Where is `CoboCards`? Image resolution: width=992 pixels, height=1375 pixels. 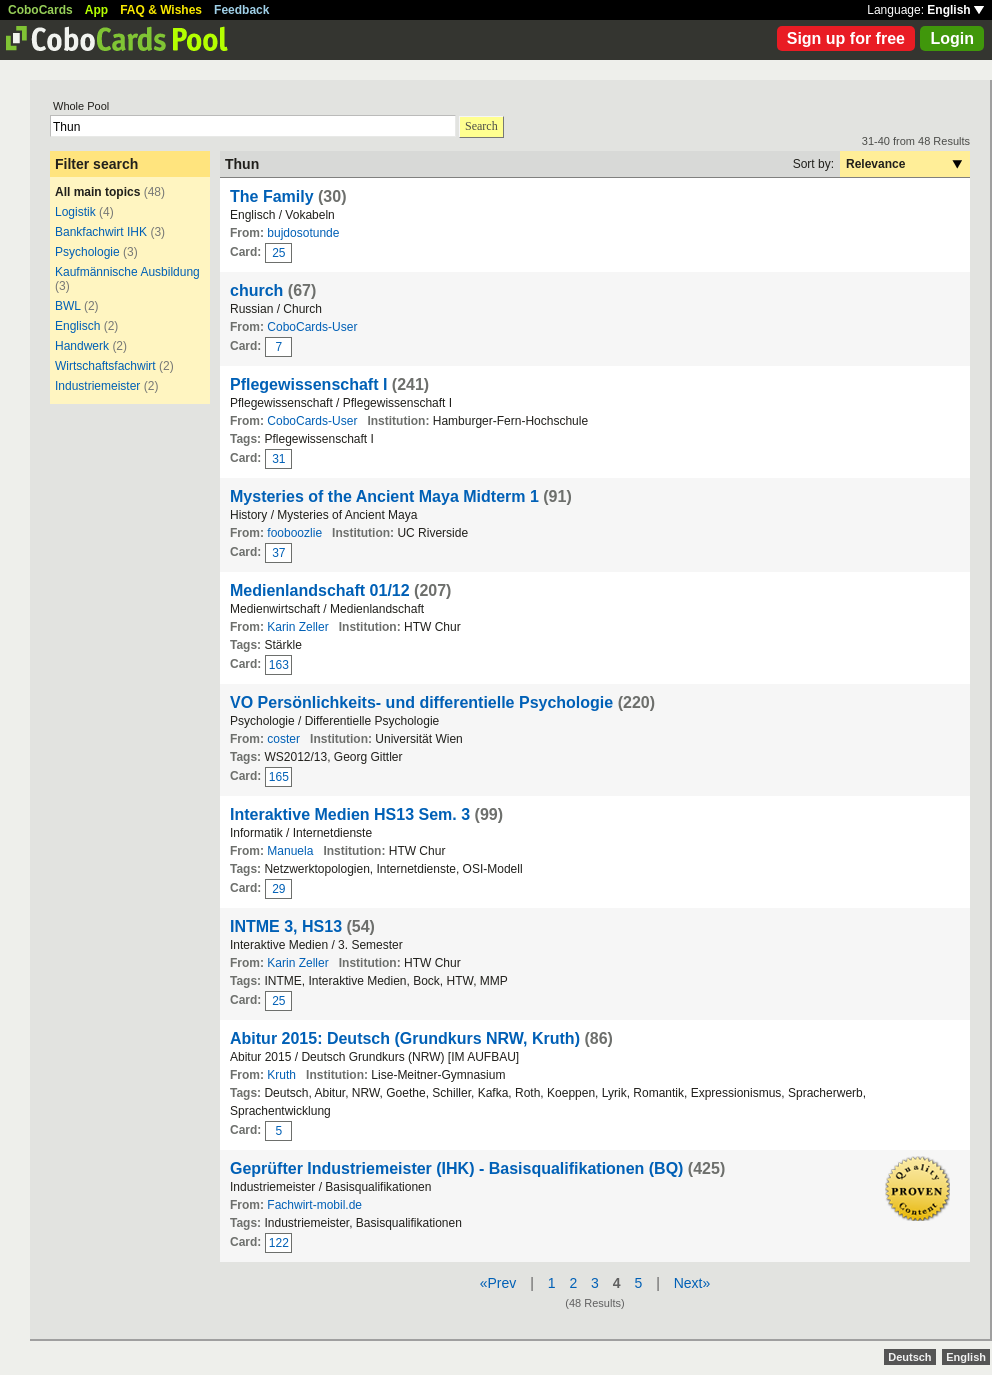 CoboCards is located at coordinates (40, 10).